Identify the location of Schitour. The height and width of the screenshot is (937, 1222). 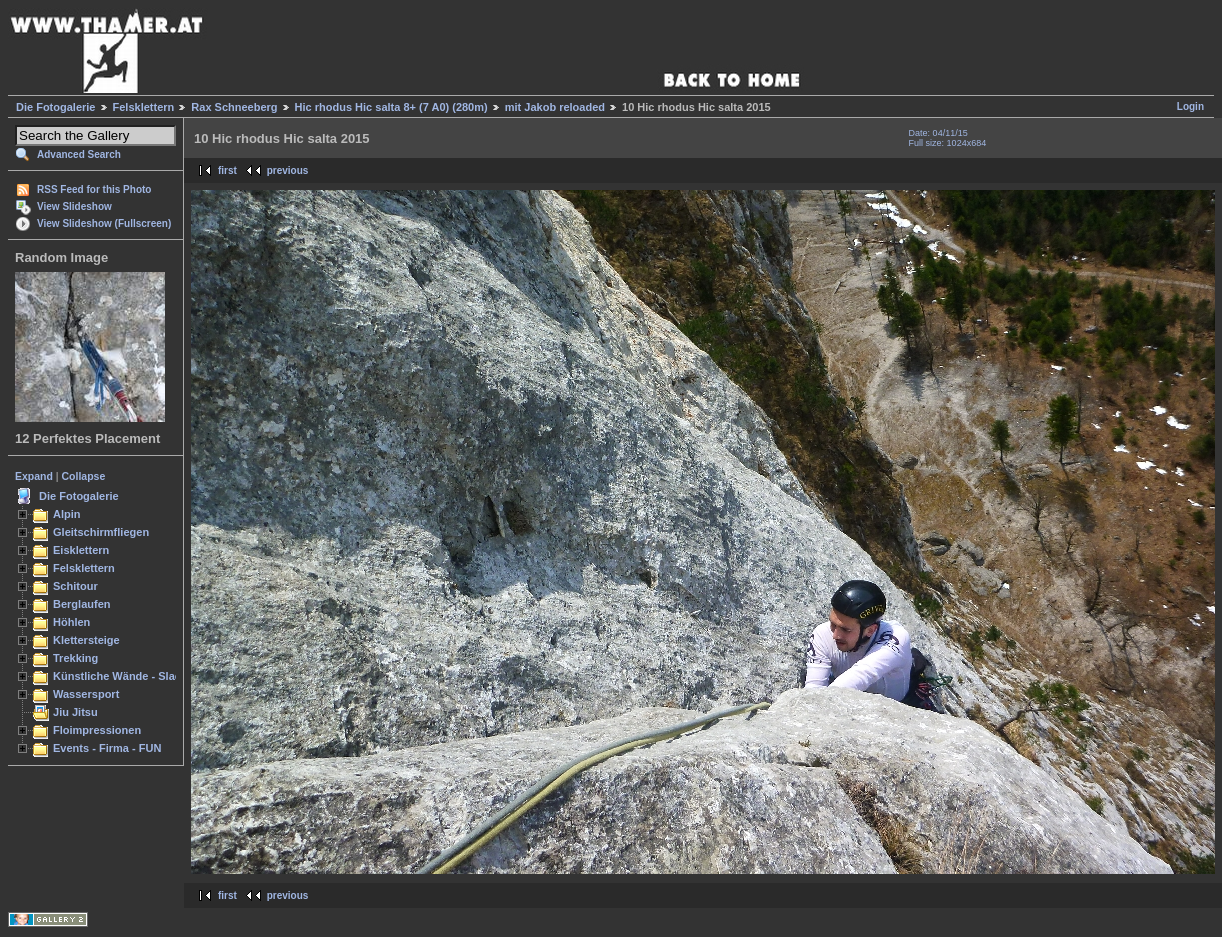
(75, 586).